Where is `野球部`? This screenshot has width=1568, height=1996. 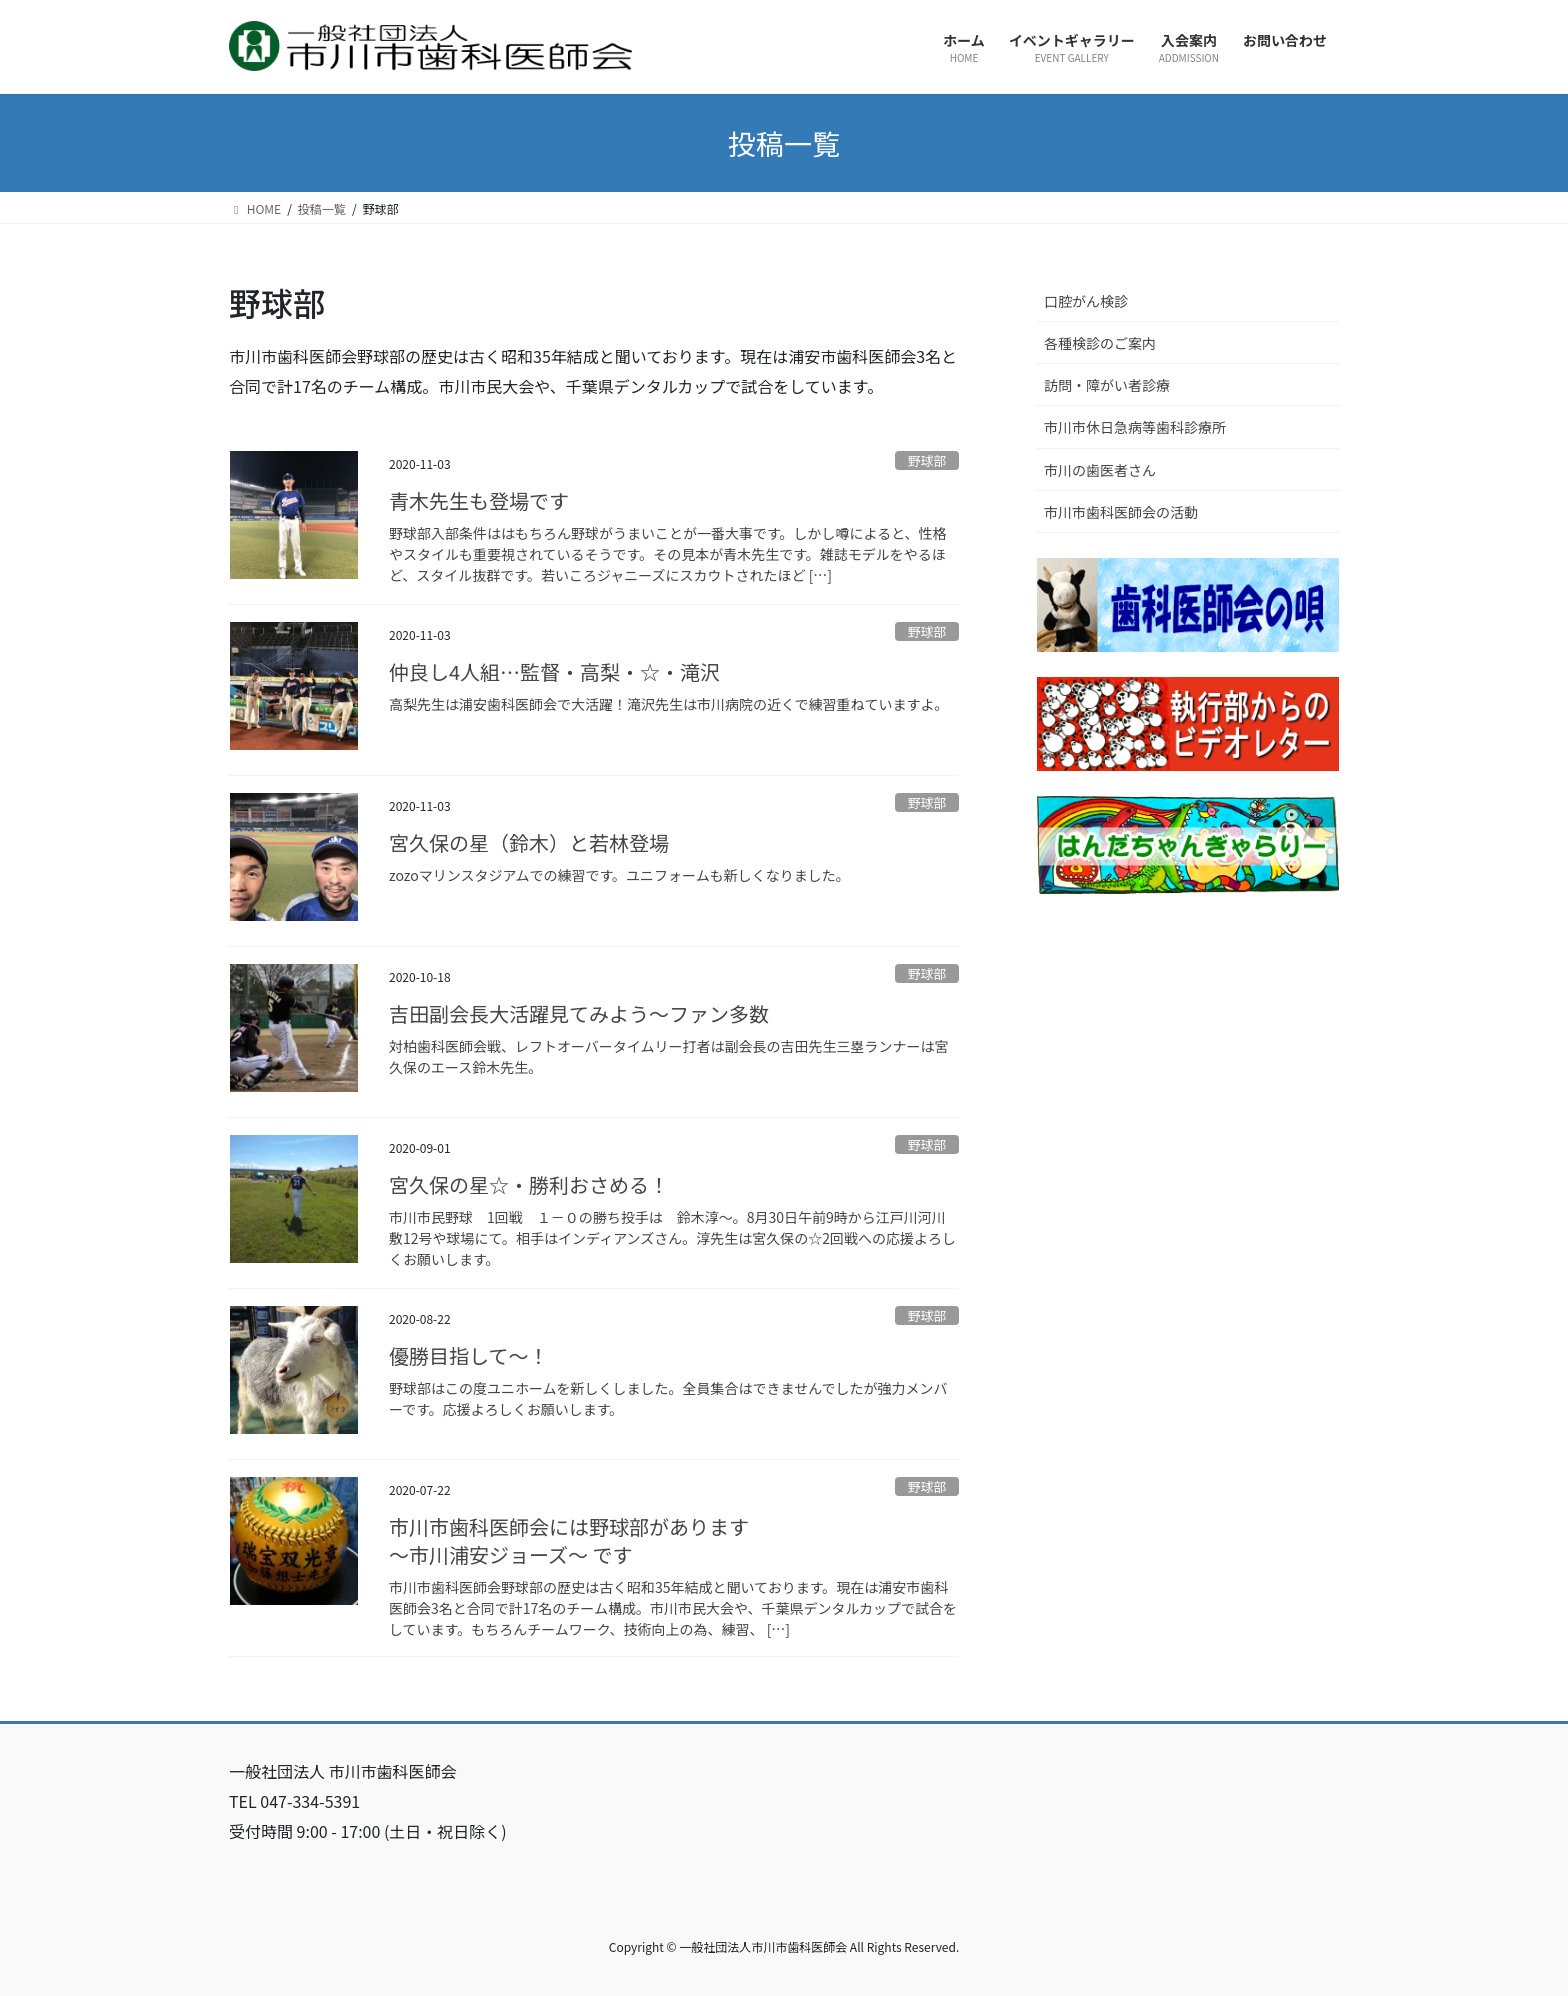
野球部 is located at coordinates (927, 460).